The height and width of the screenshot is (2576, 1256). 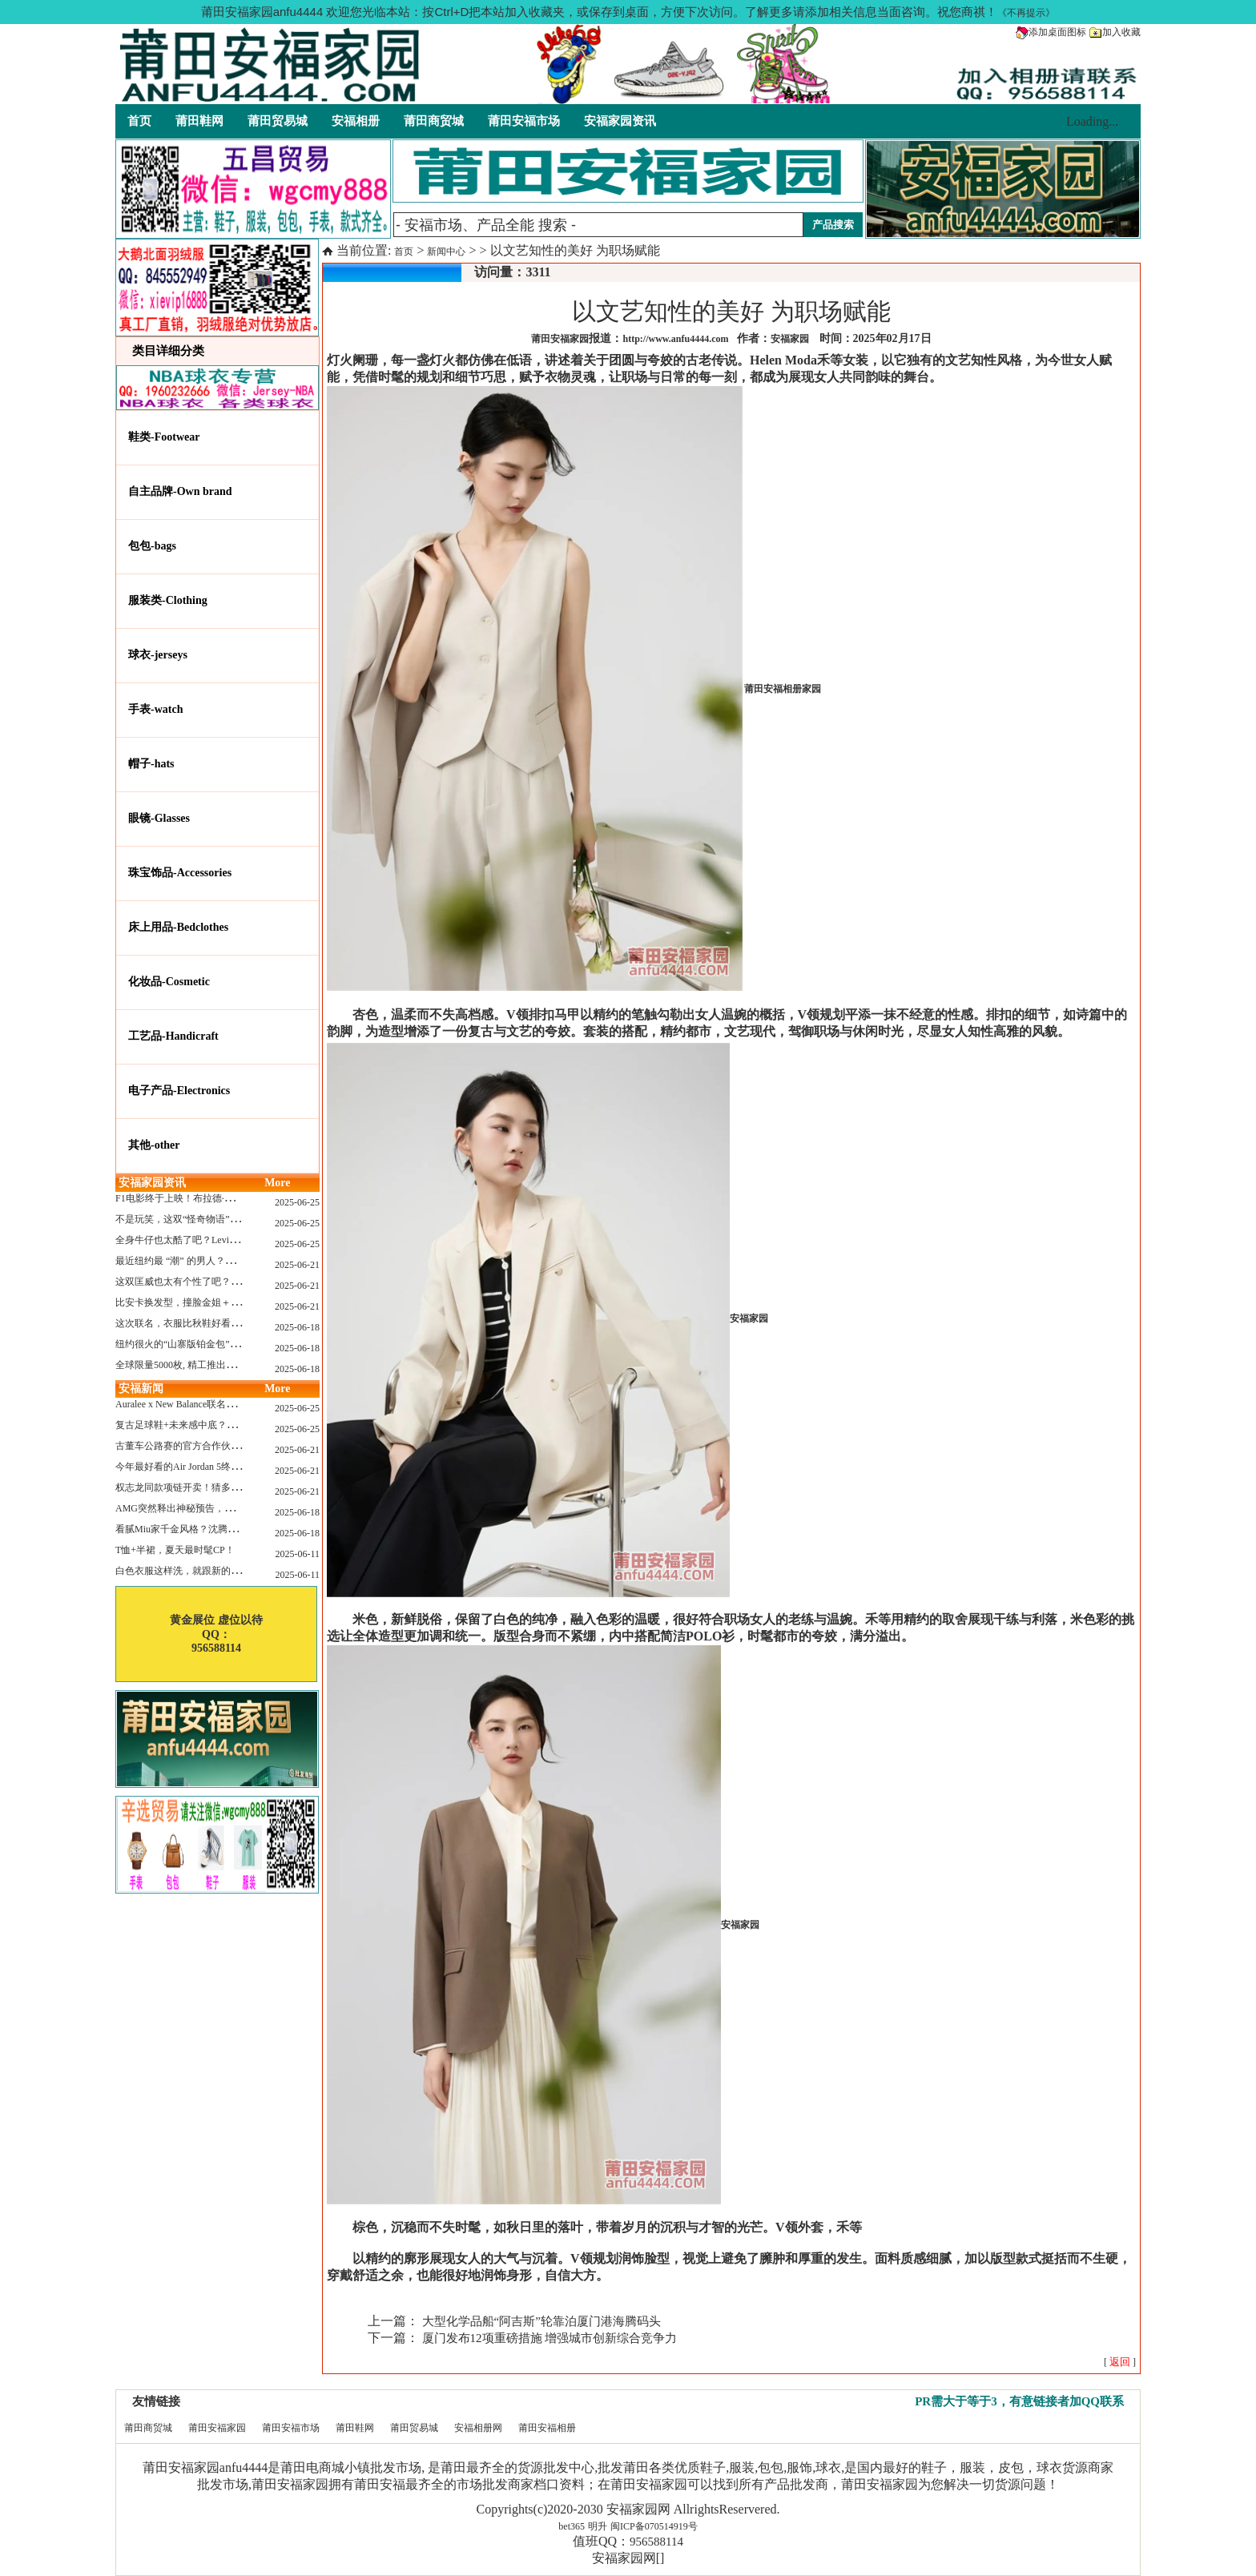 I want to click on 2025-06-11, so click(x=297, y=1554).